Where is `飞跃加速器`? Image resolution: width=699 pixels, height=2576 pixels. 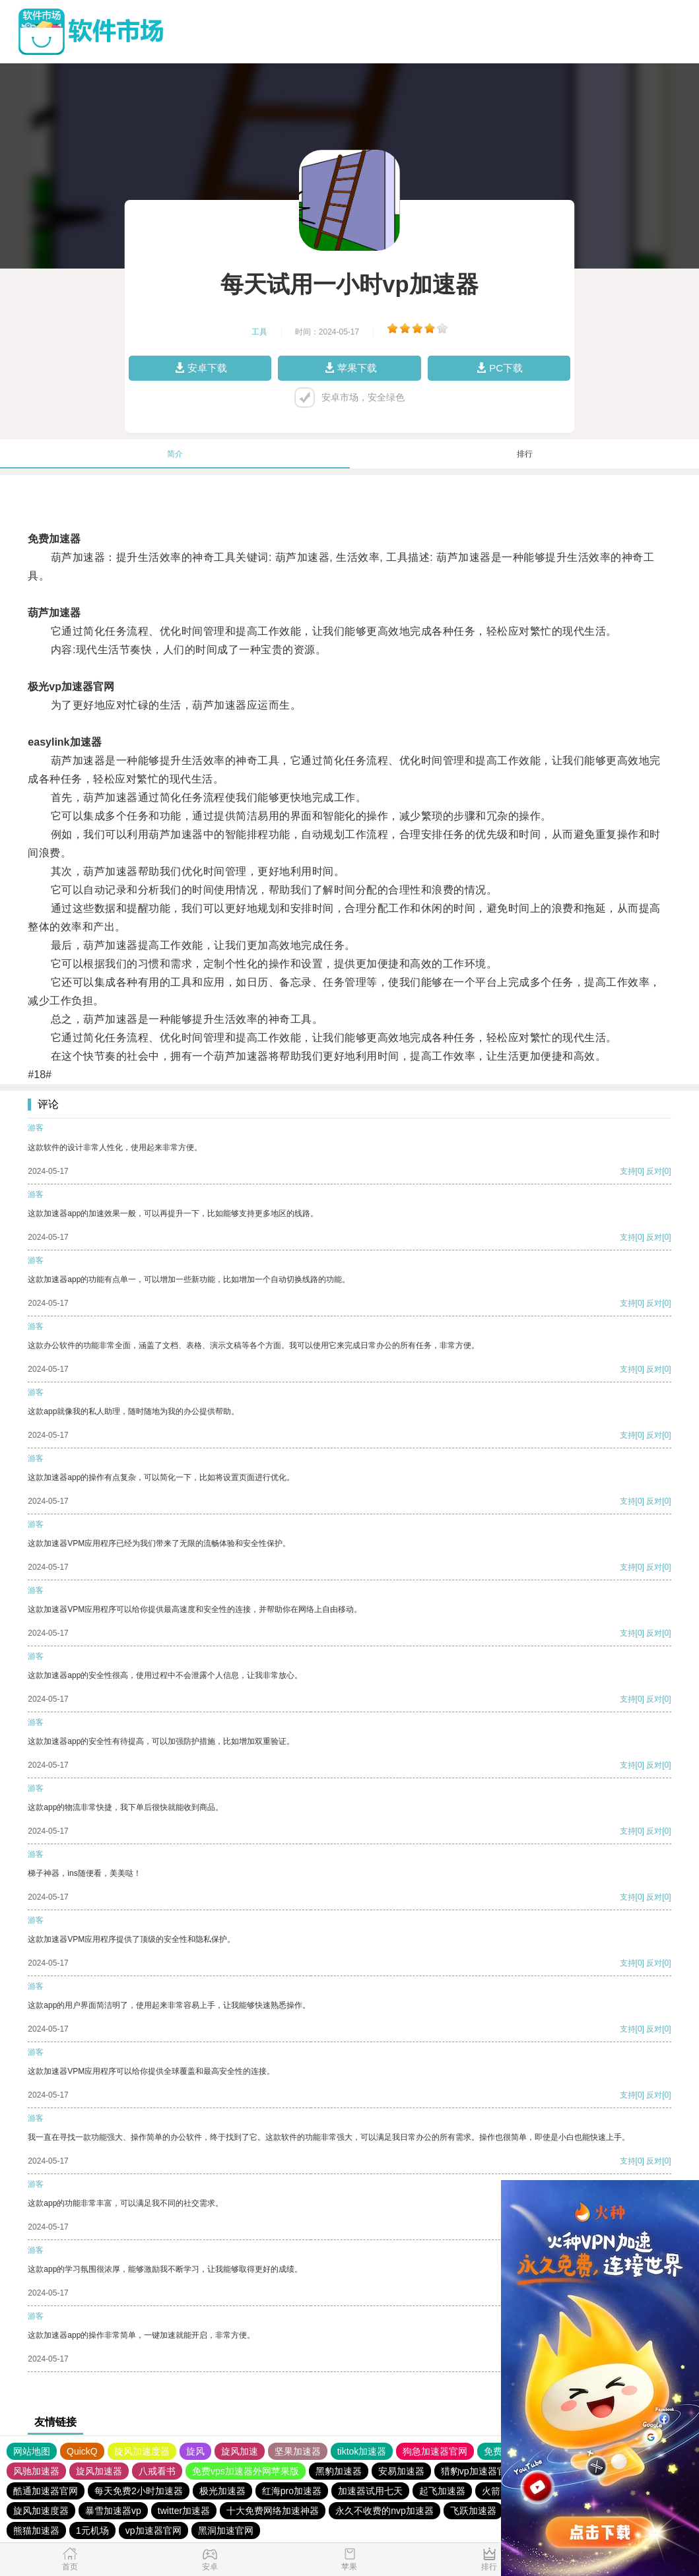
飞跃加速器 is located at coordinates (473, 2510).